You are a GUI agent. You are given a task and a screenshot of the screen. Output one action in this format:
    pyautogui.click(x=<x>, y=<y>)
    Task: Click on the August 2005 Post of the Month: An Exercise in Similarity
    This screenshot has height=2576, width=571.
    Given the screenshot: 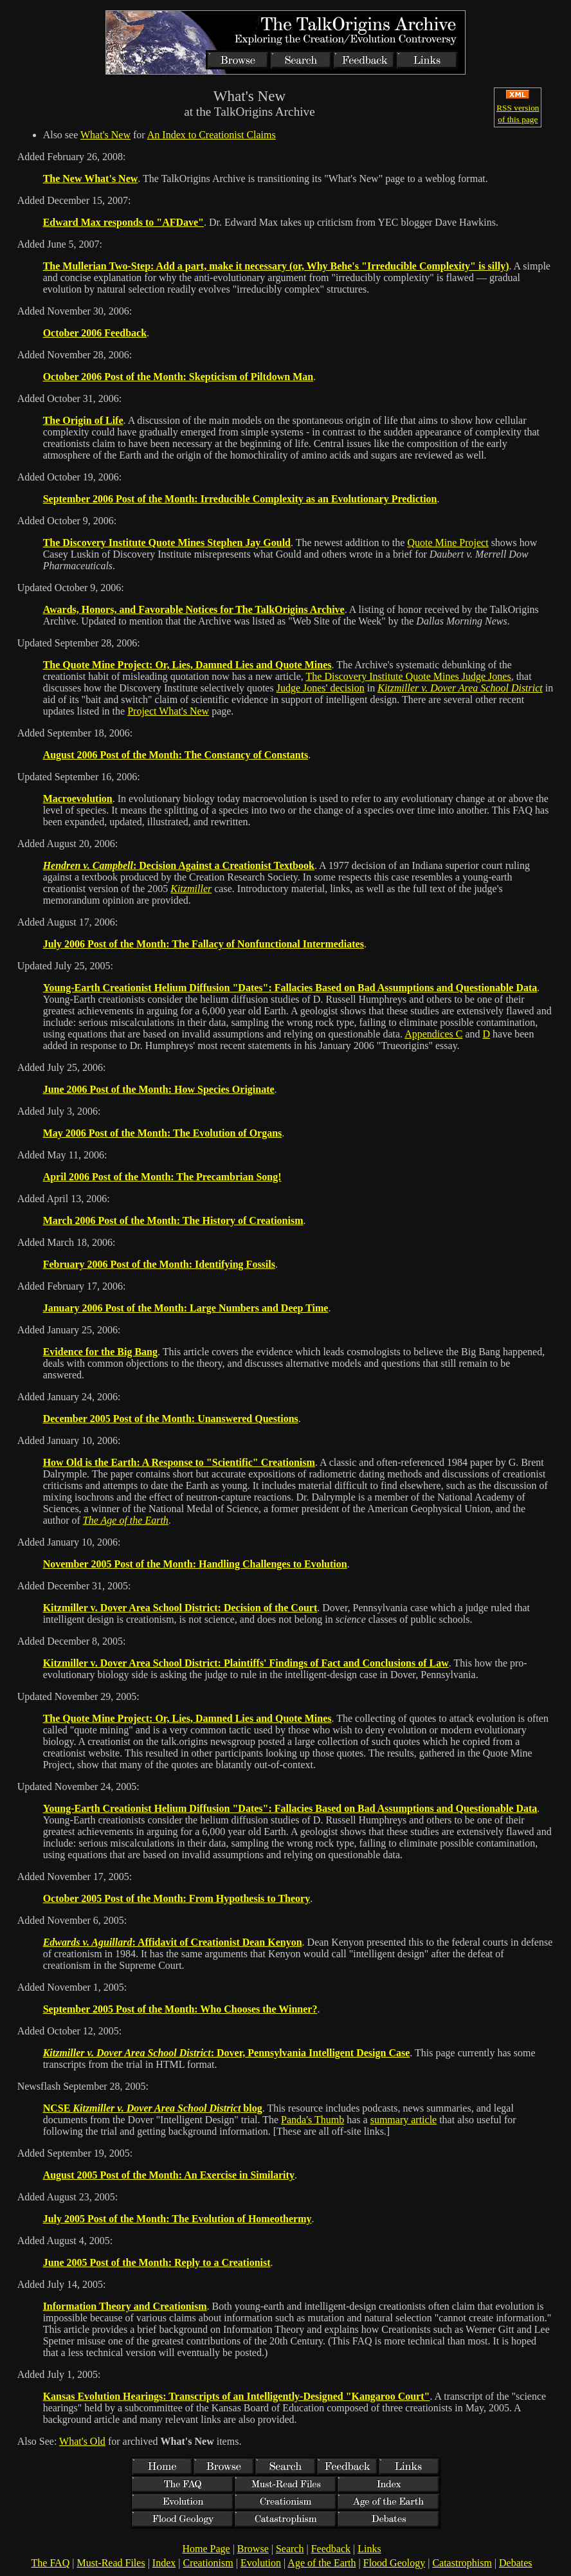 What is the action you would take?
    pyautogui.click(x=169, y=2175)
    